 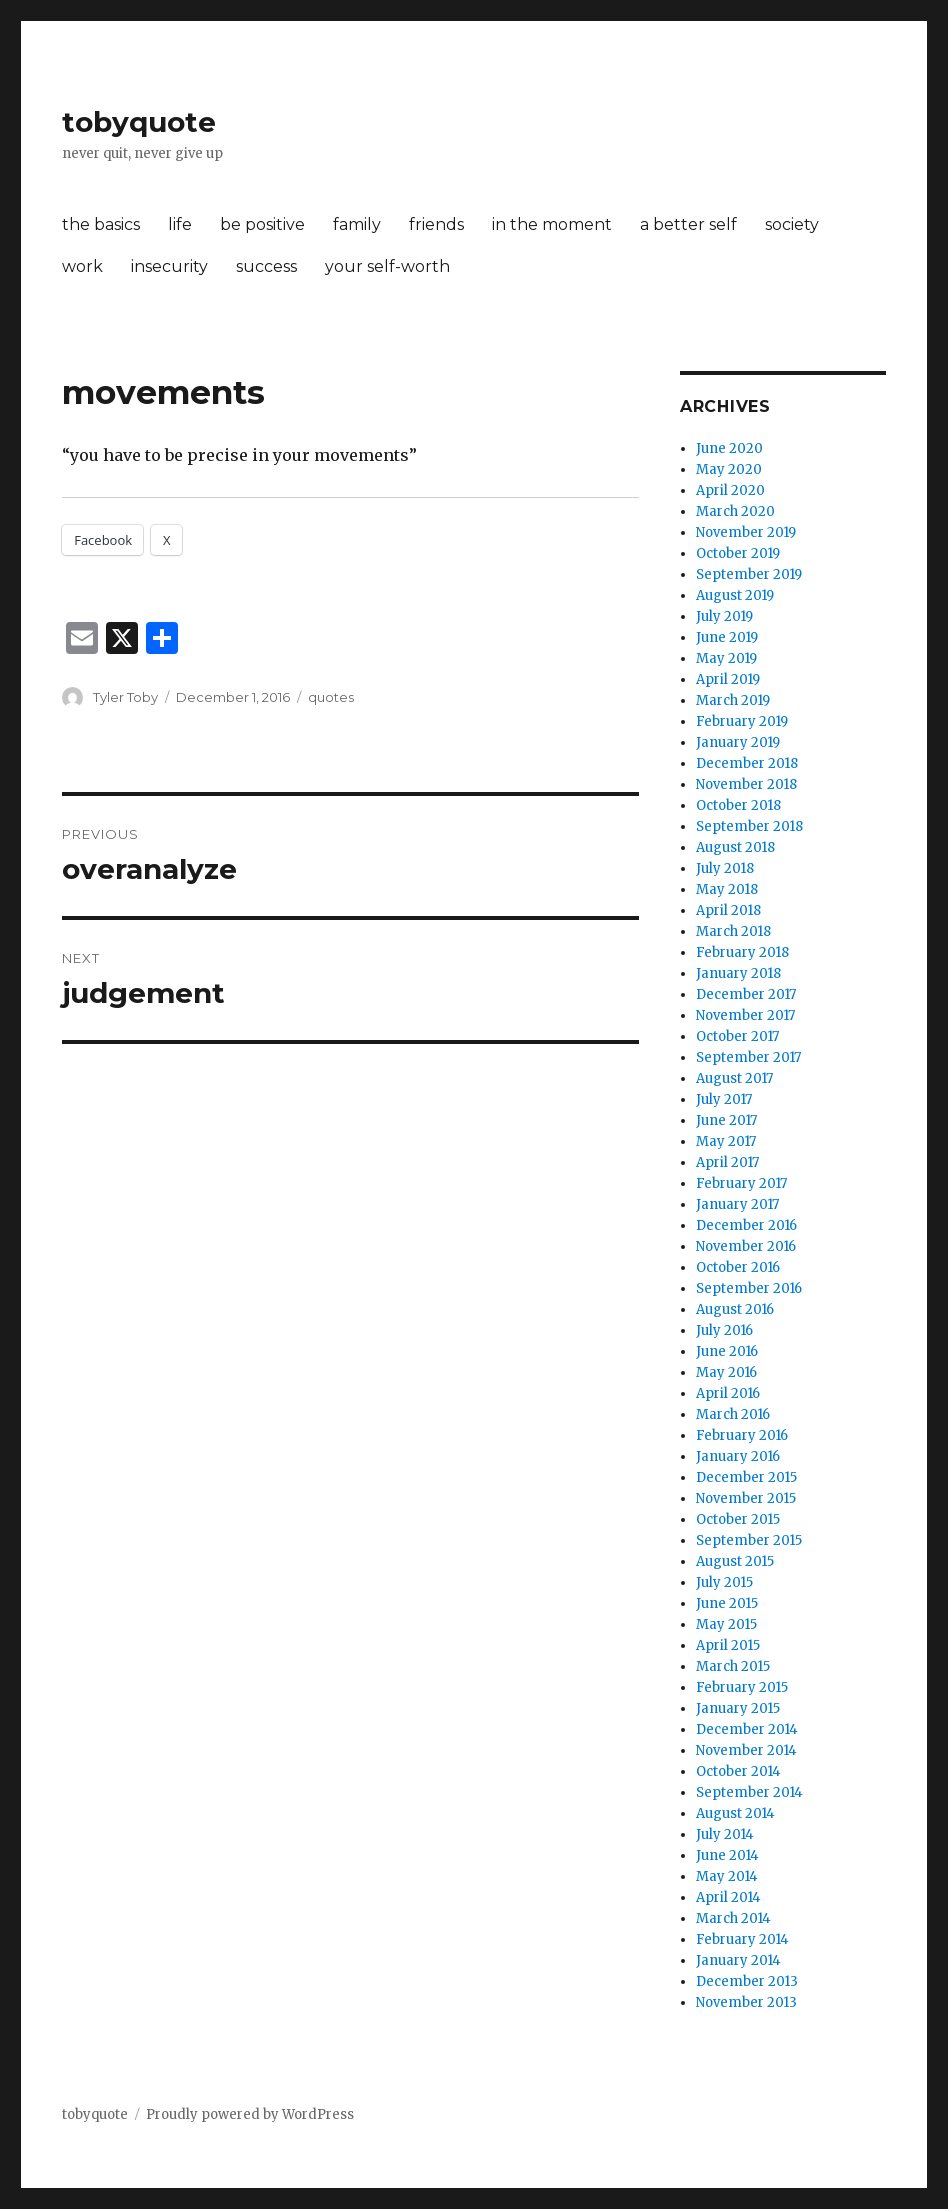 I want to click on work, so click(x=82, y=266).